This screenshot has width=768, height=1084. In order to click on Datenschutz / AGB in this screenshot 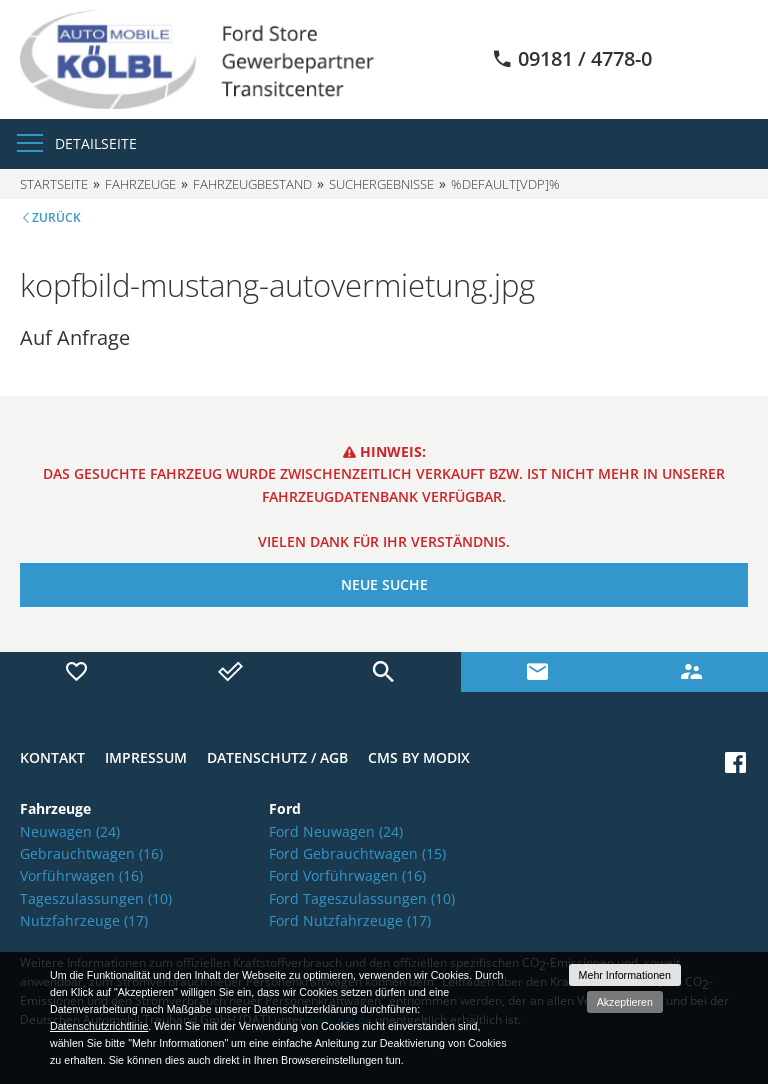, I will do `click(277, 757)`.